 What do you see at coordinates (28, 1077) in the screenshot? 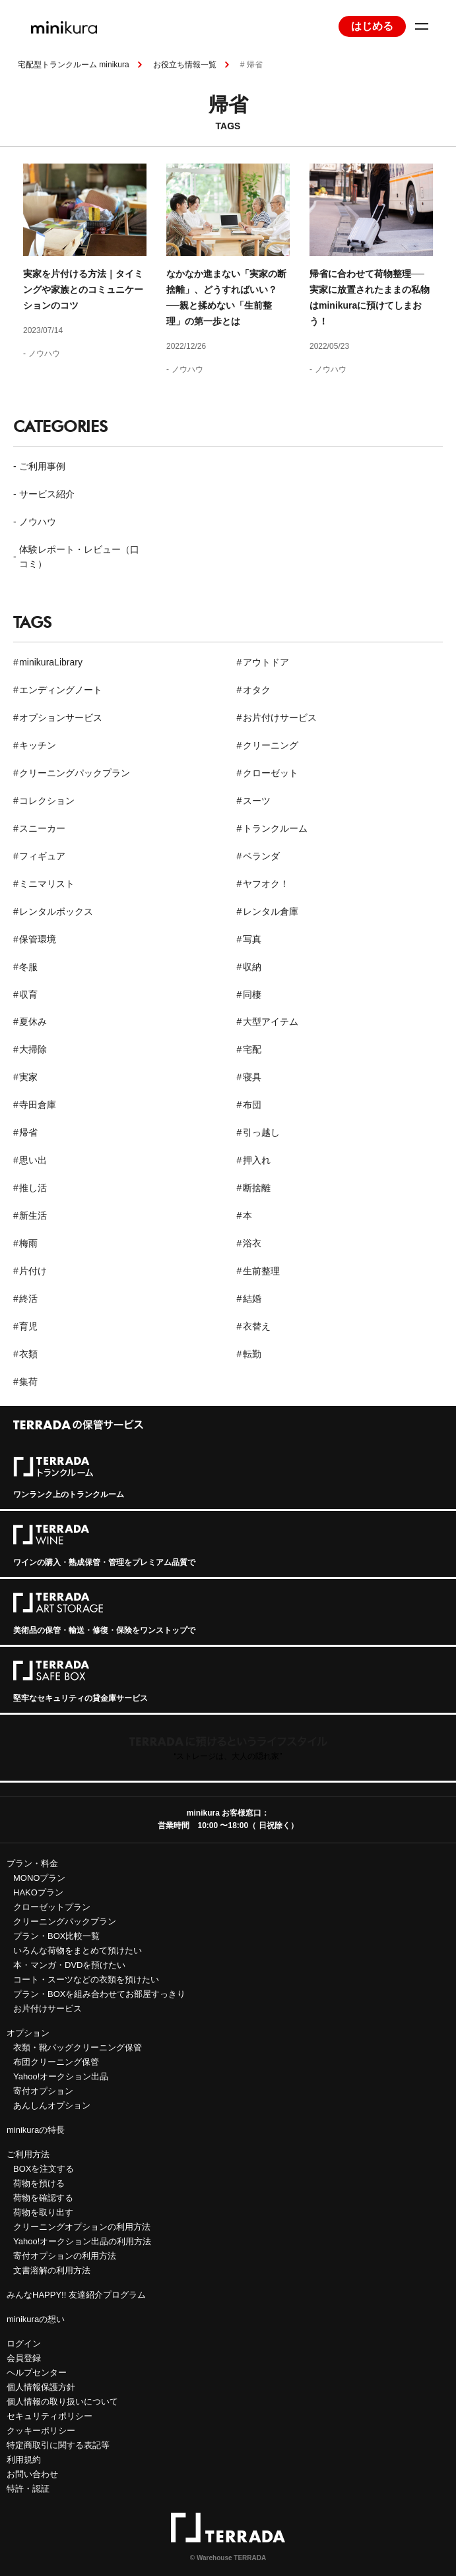
I see `実家` at bounding box center [28, 1077].